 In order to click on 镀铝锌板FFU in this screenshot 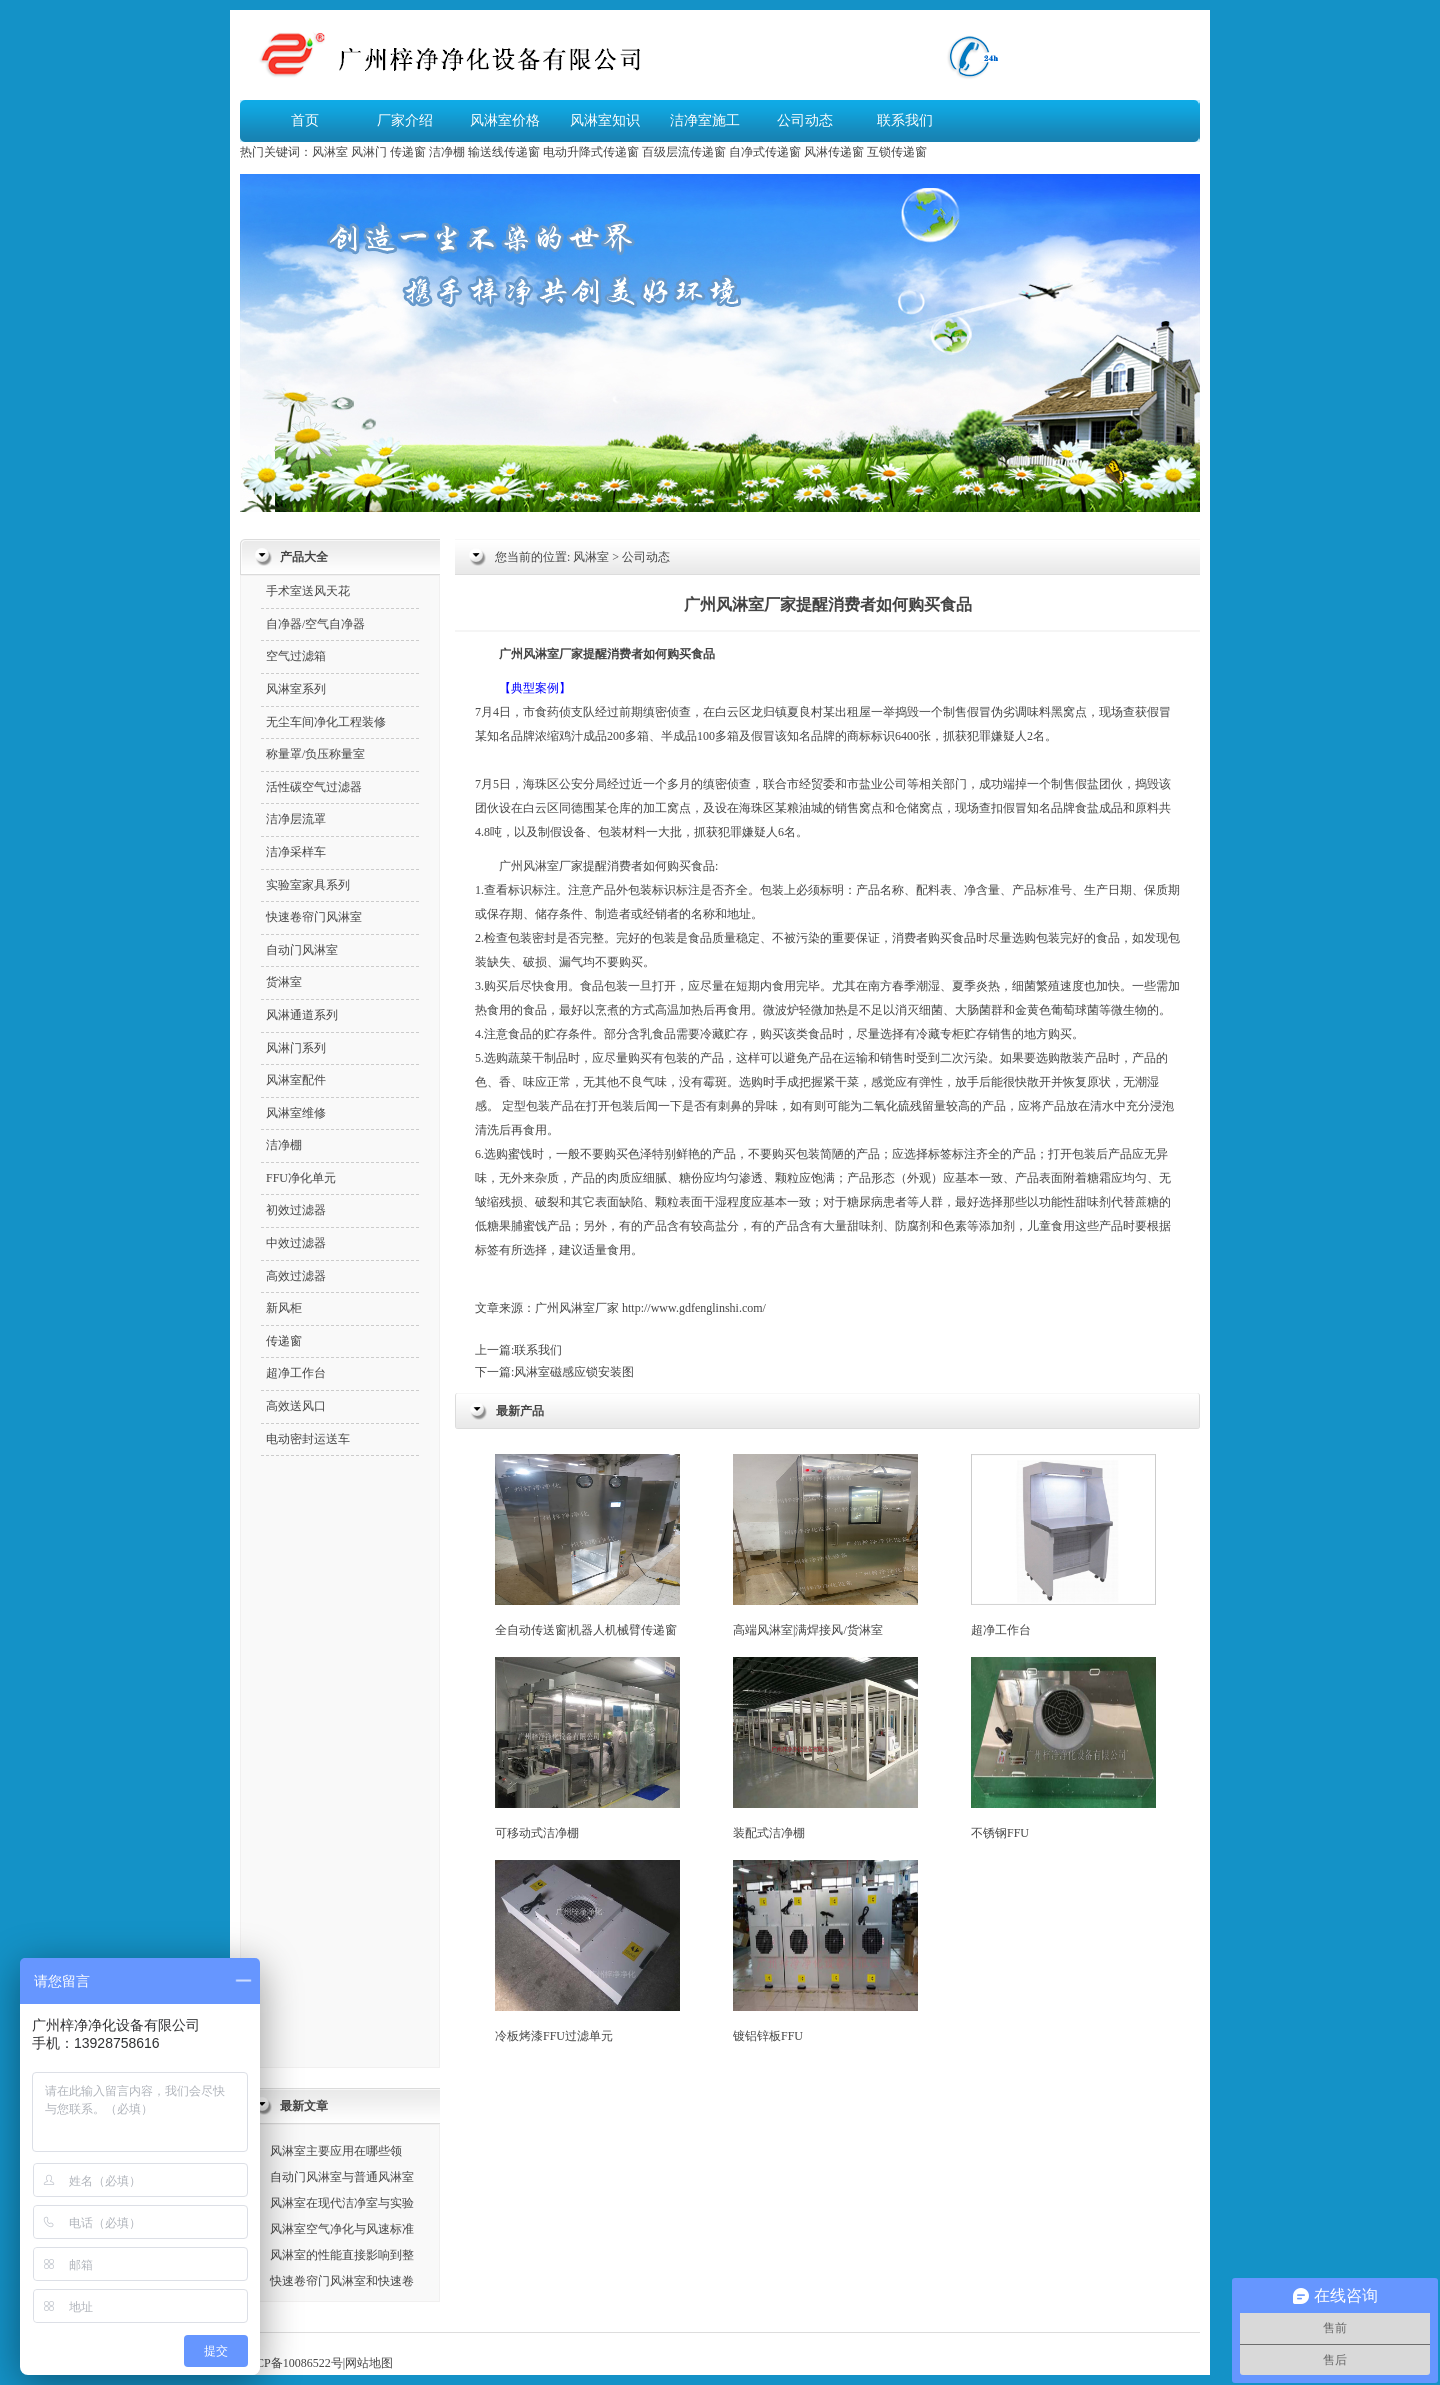, I will do `click(825, 1951)`.